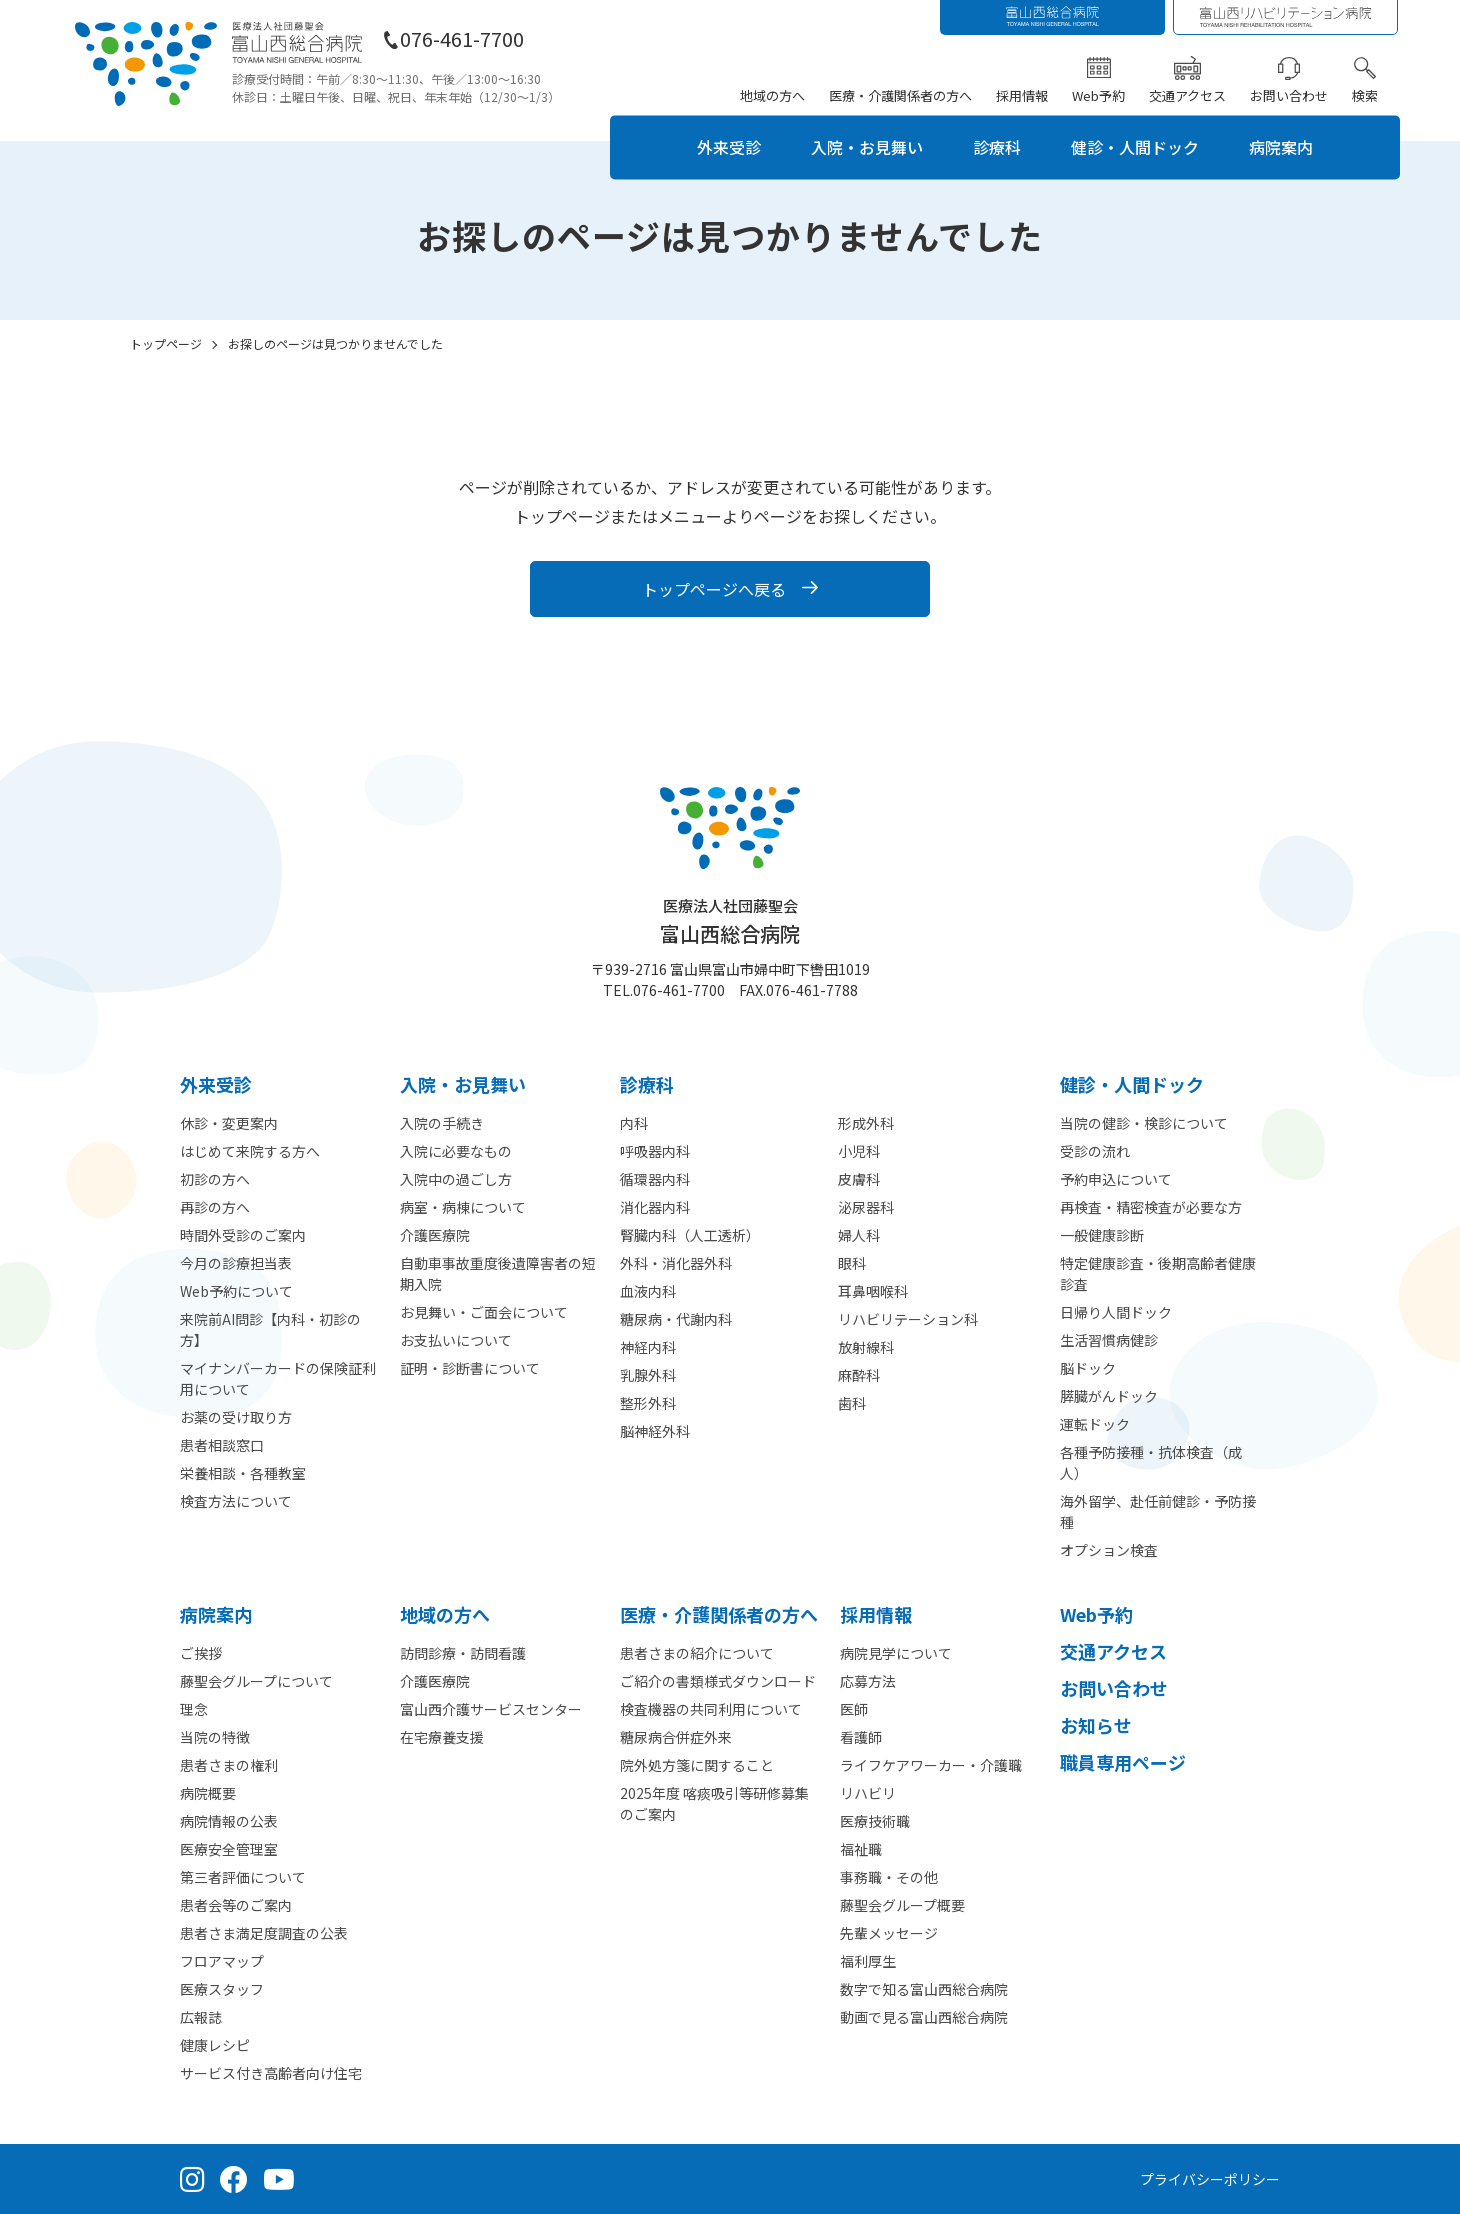 The image size is (1460, 2214). Describe the element at coordinates (1102, 1235) in the screenshot. I see `一般健康診断` at that location.